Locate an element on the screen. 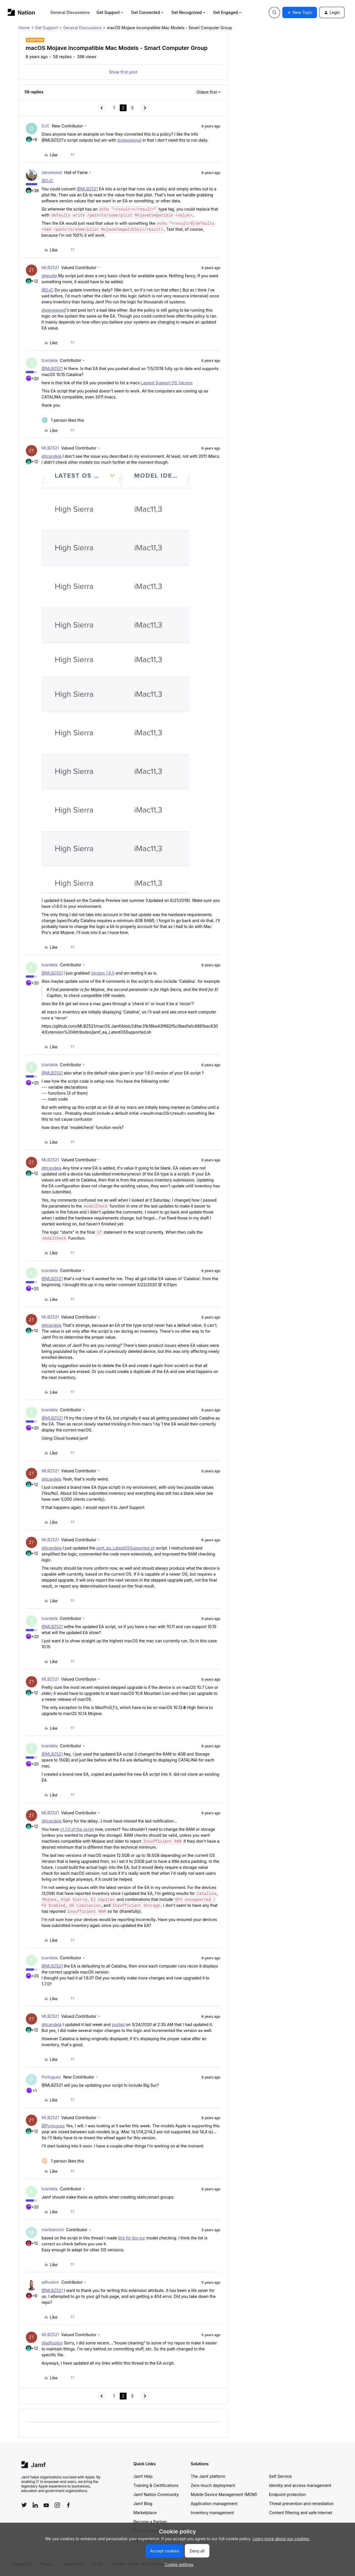  jamf_ea_LatestOSSupported.sh is located at coordinates (125, 1548).